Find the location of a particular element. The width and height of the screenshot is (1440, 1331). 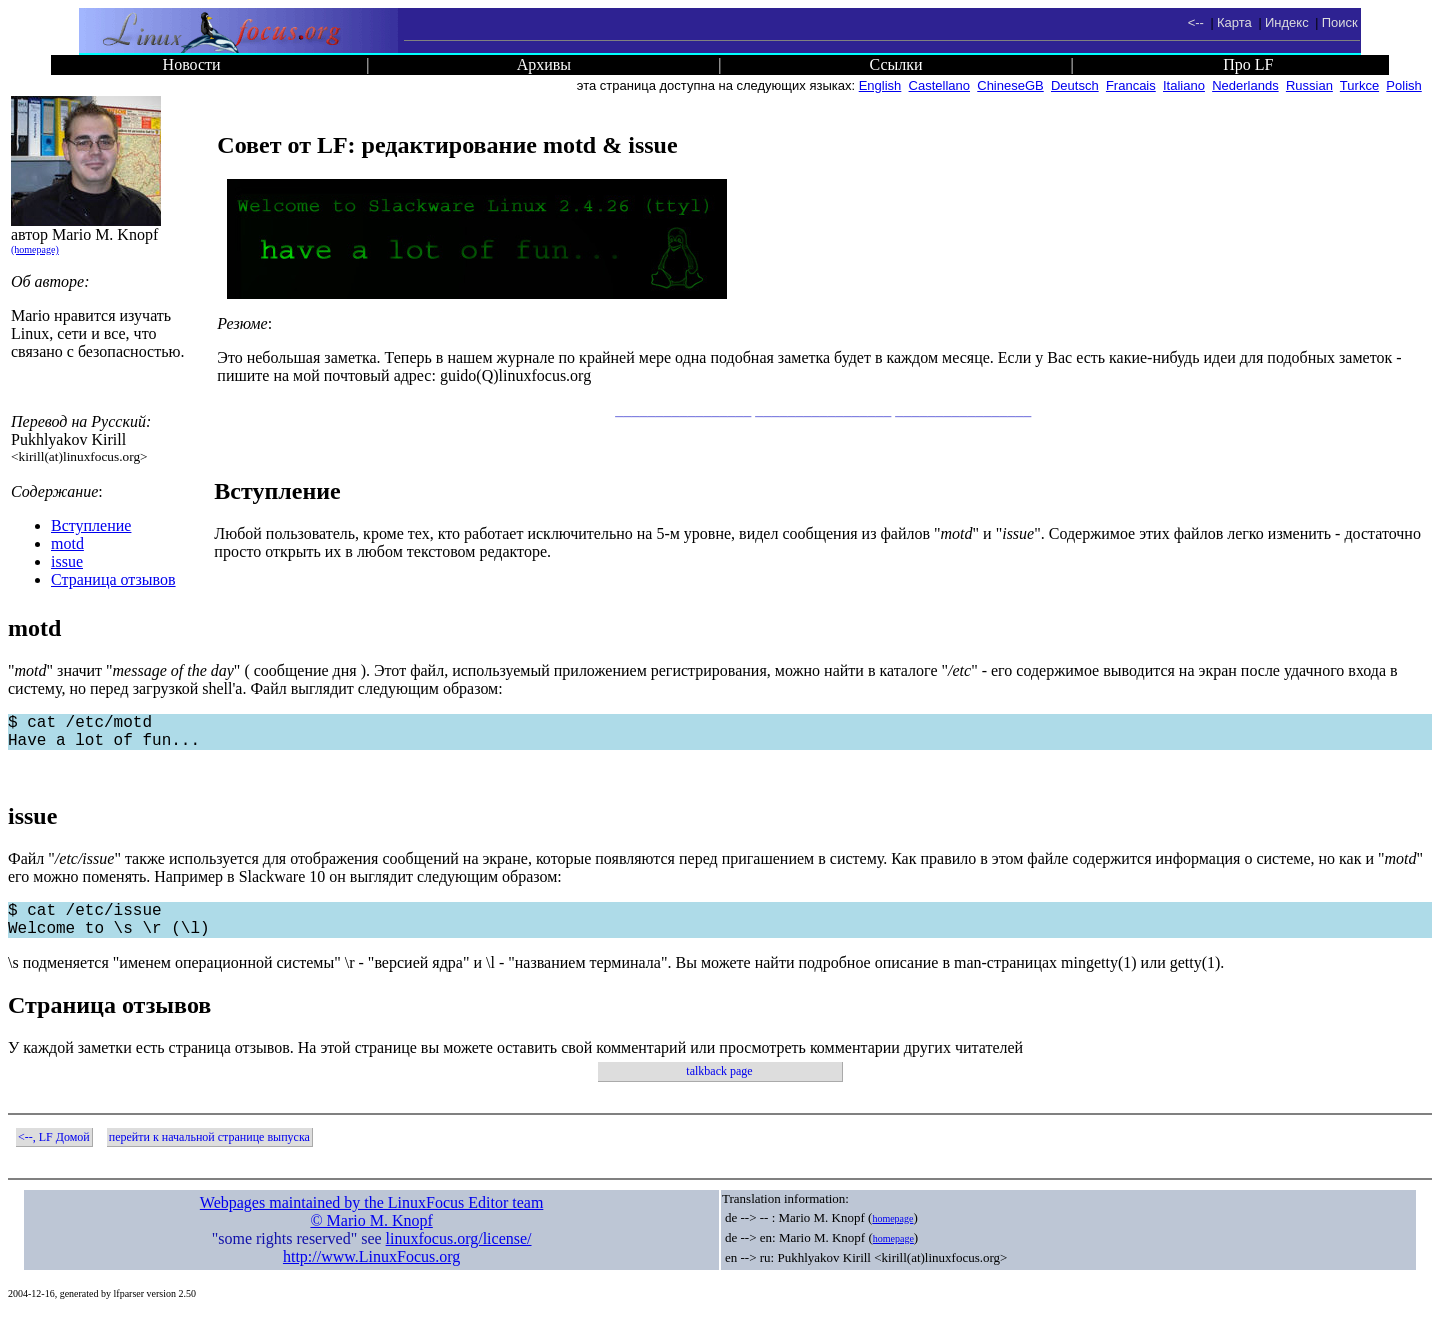

ChineseGB is located at coordinates (1010, 85).